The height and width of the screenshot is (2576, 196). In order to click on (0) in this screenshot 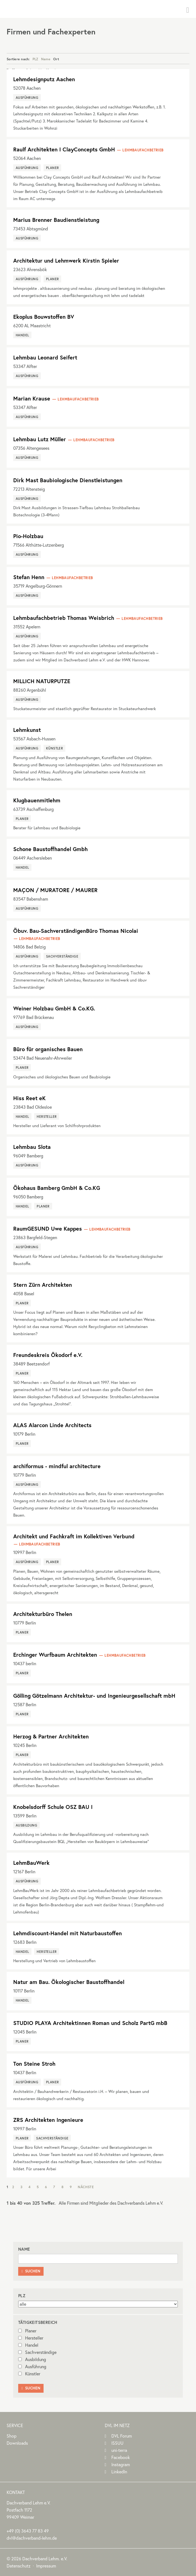, I will do `click(28, 2531)`.